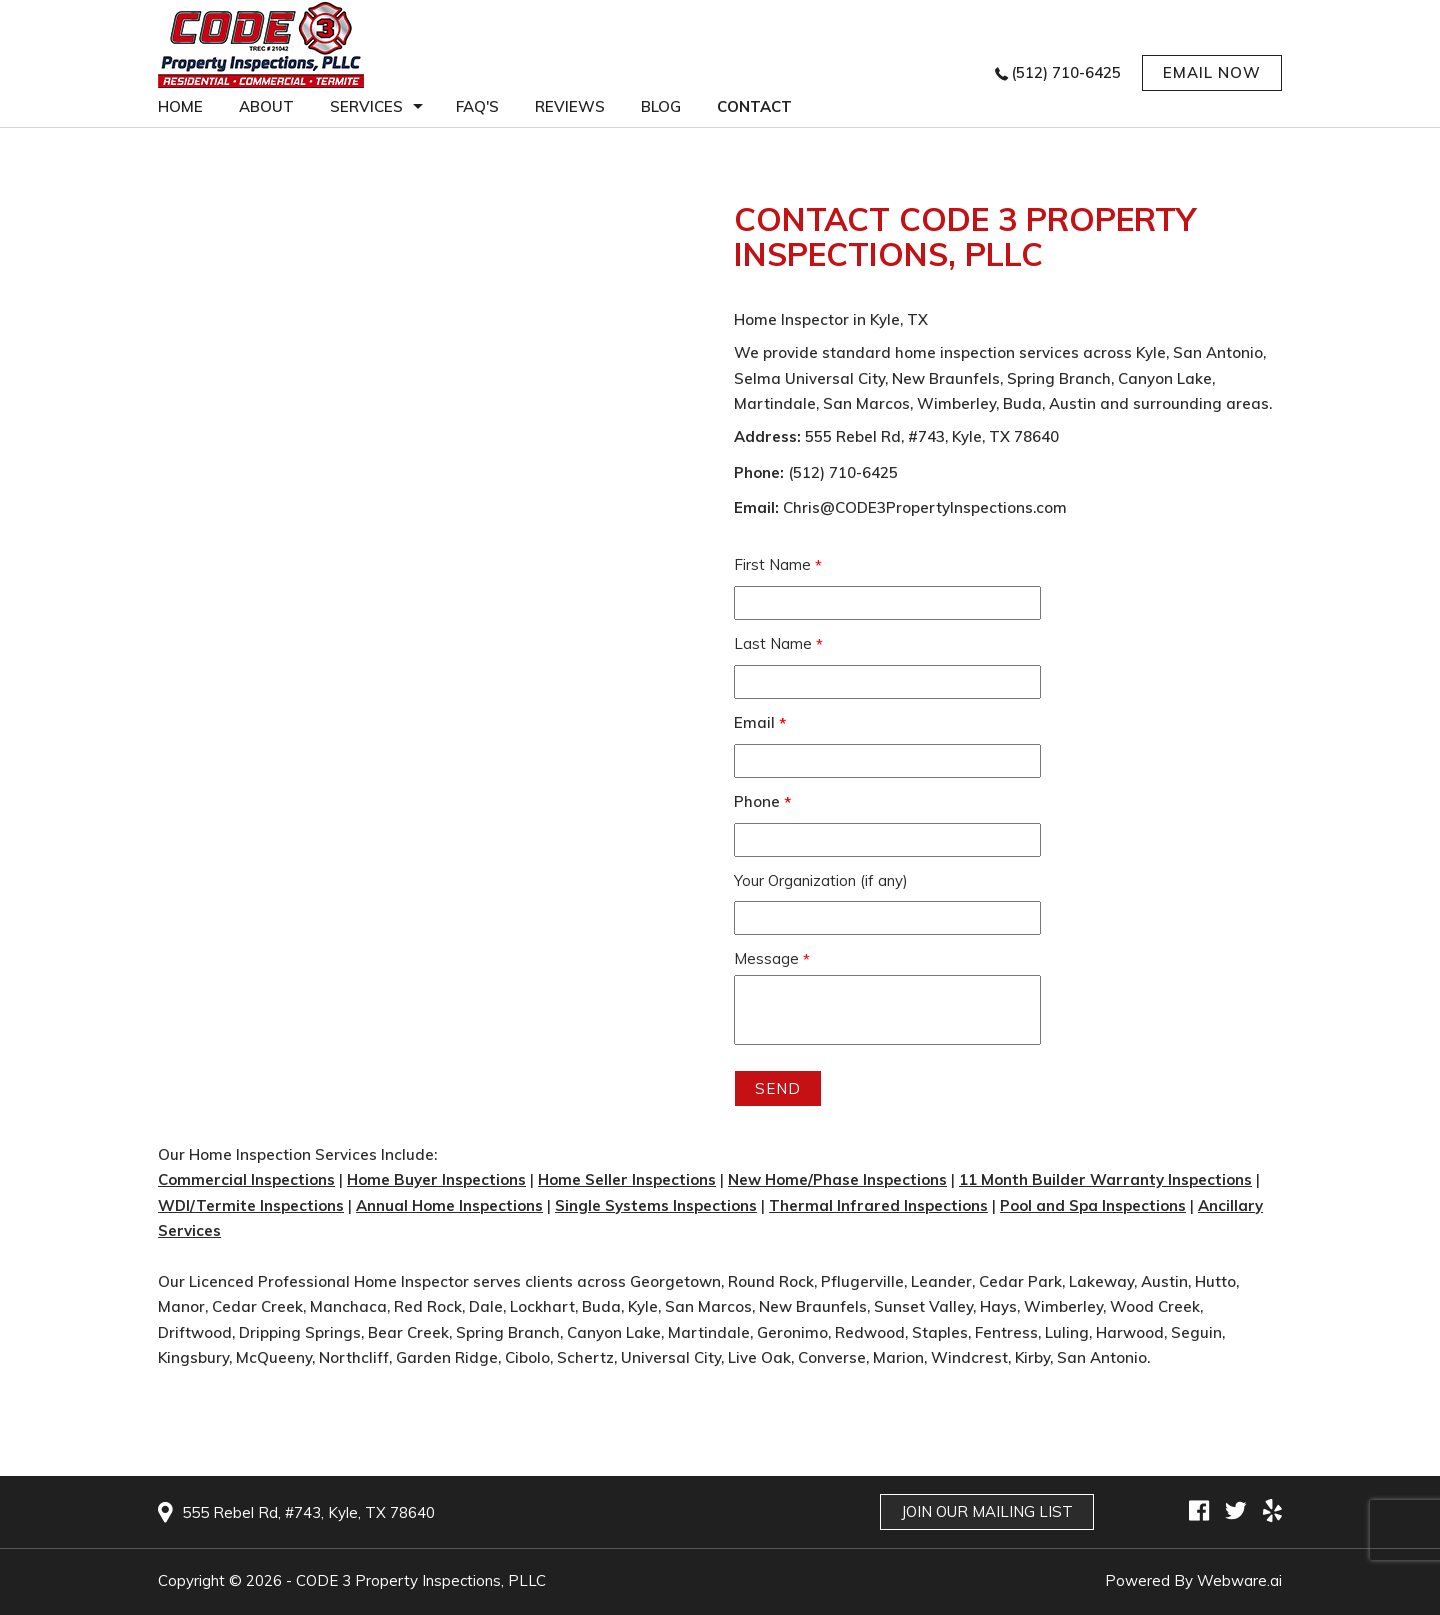 The width and height of the screenshot is (1440, 1615). I want to click on CODE 3 Property Inspections, PLLC, so click(421, 1580).